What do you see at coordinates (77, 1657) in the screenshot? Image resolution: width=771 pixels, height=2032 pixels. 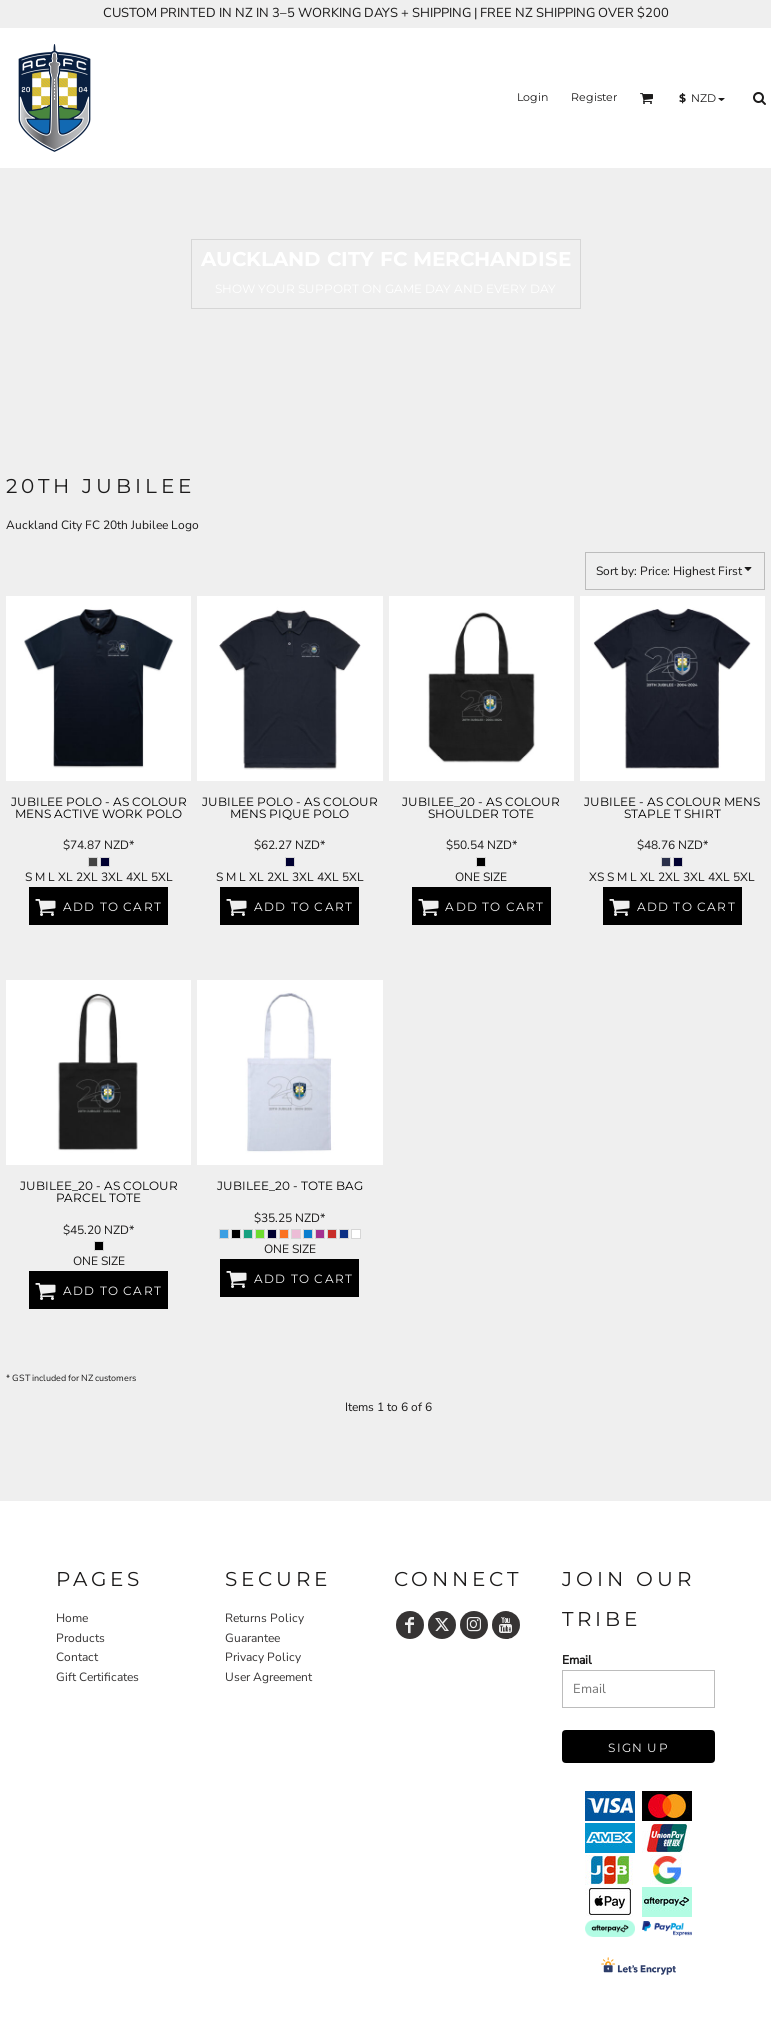 I see `Contact` at bounding box center [77, 1657].